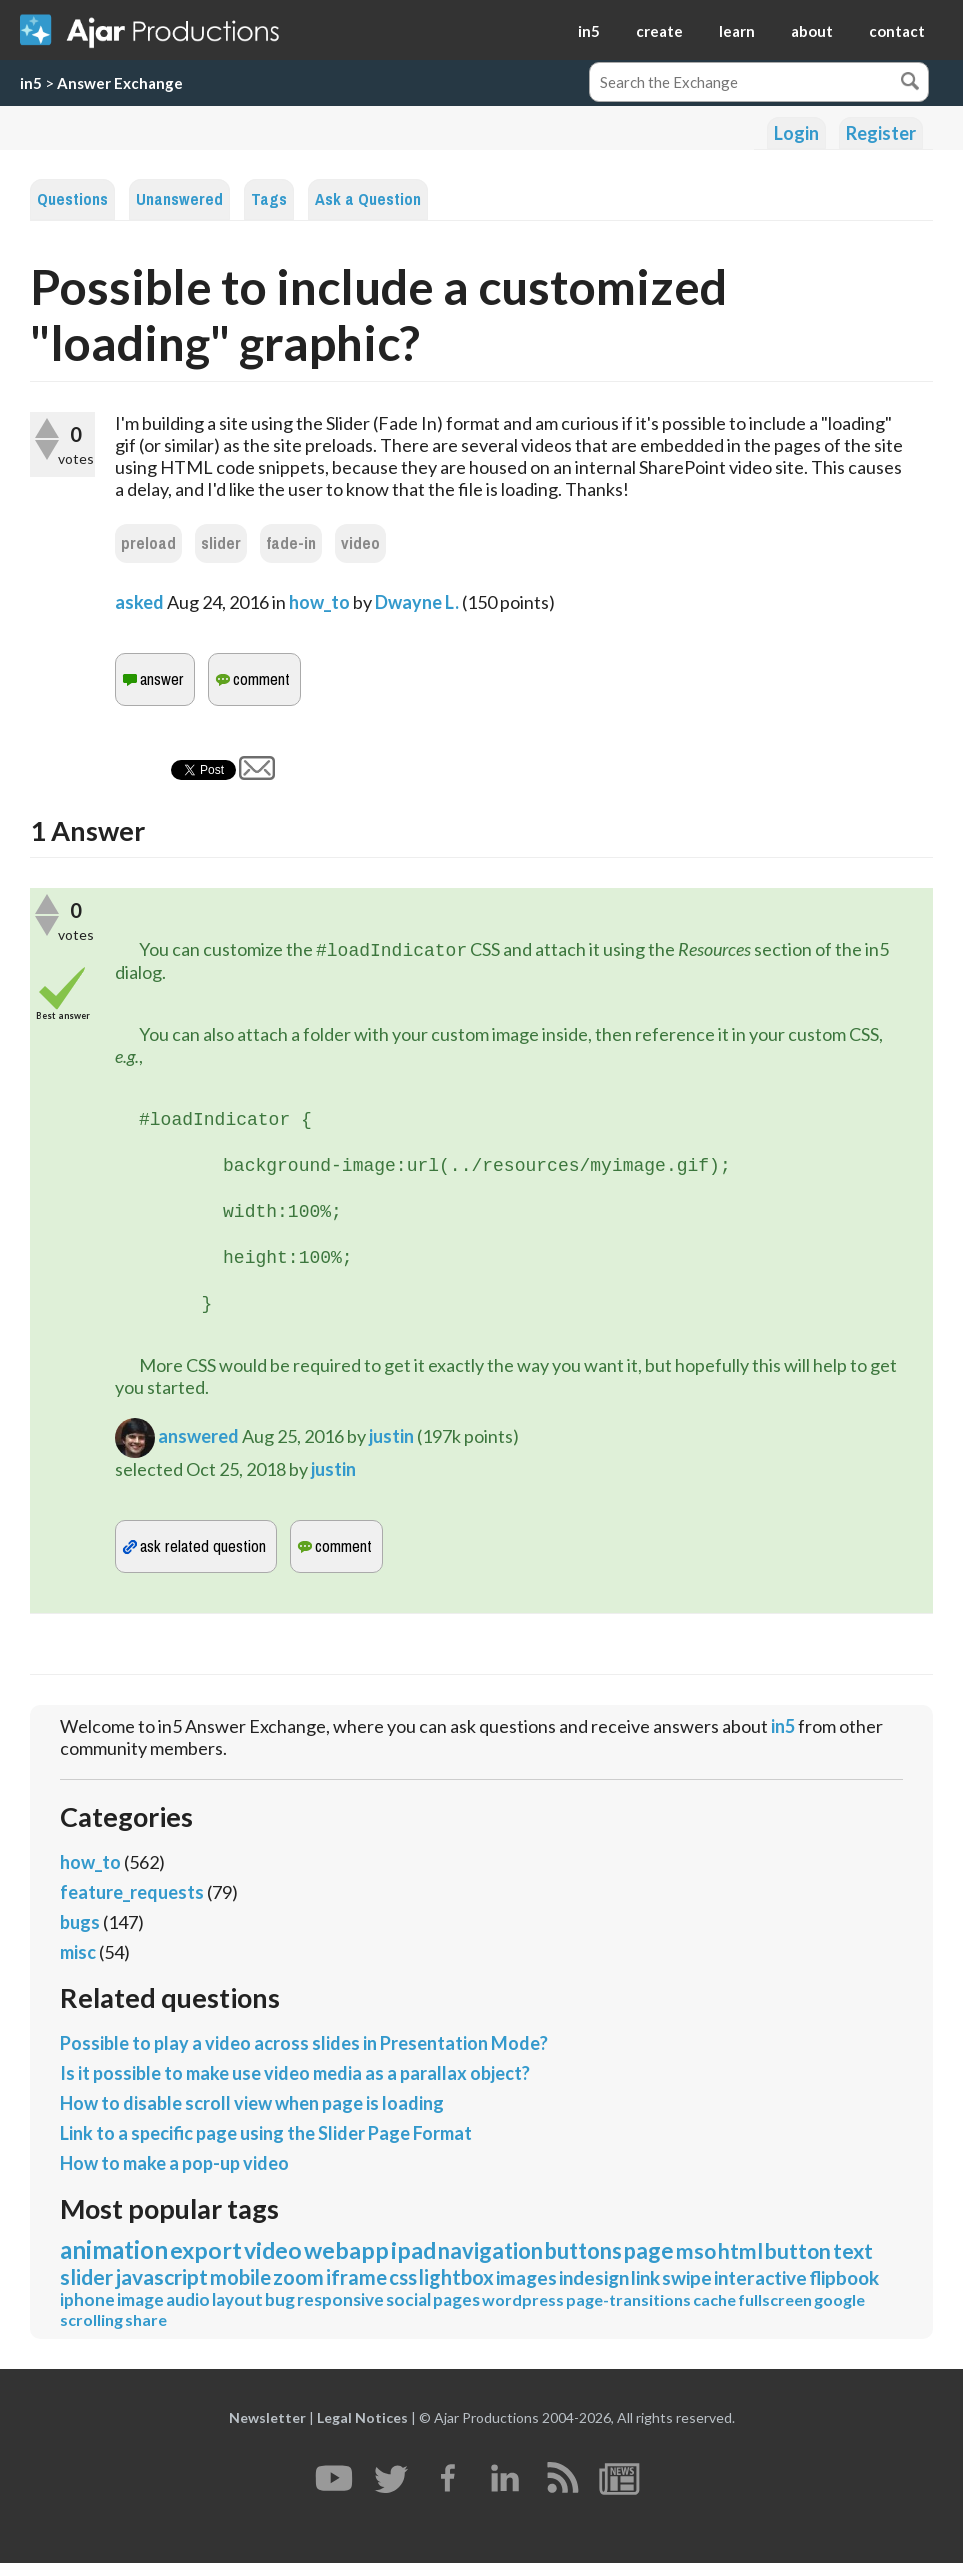 This screenshot has width=963, height=2563. I want to click on audio, so click(188, 2299).